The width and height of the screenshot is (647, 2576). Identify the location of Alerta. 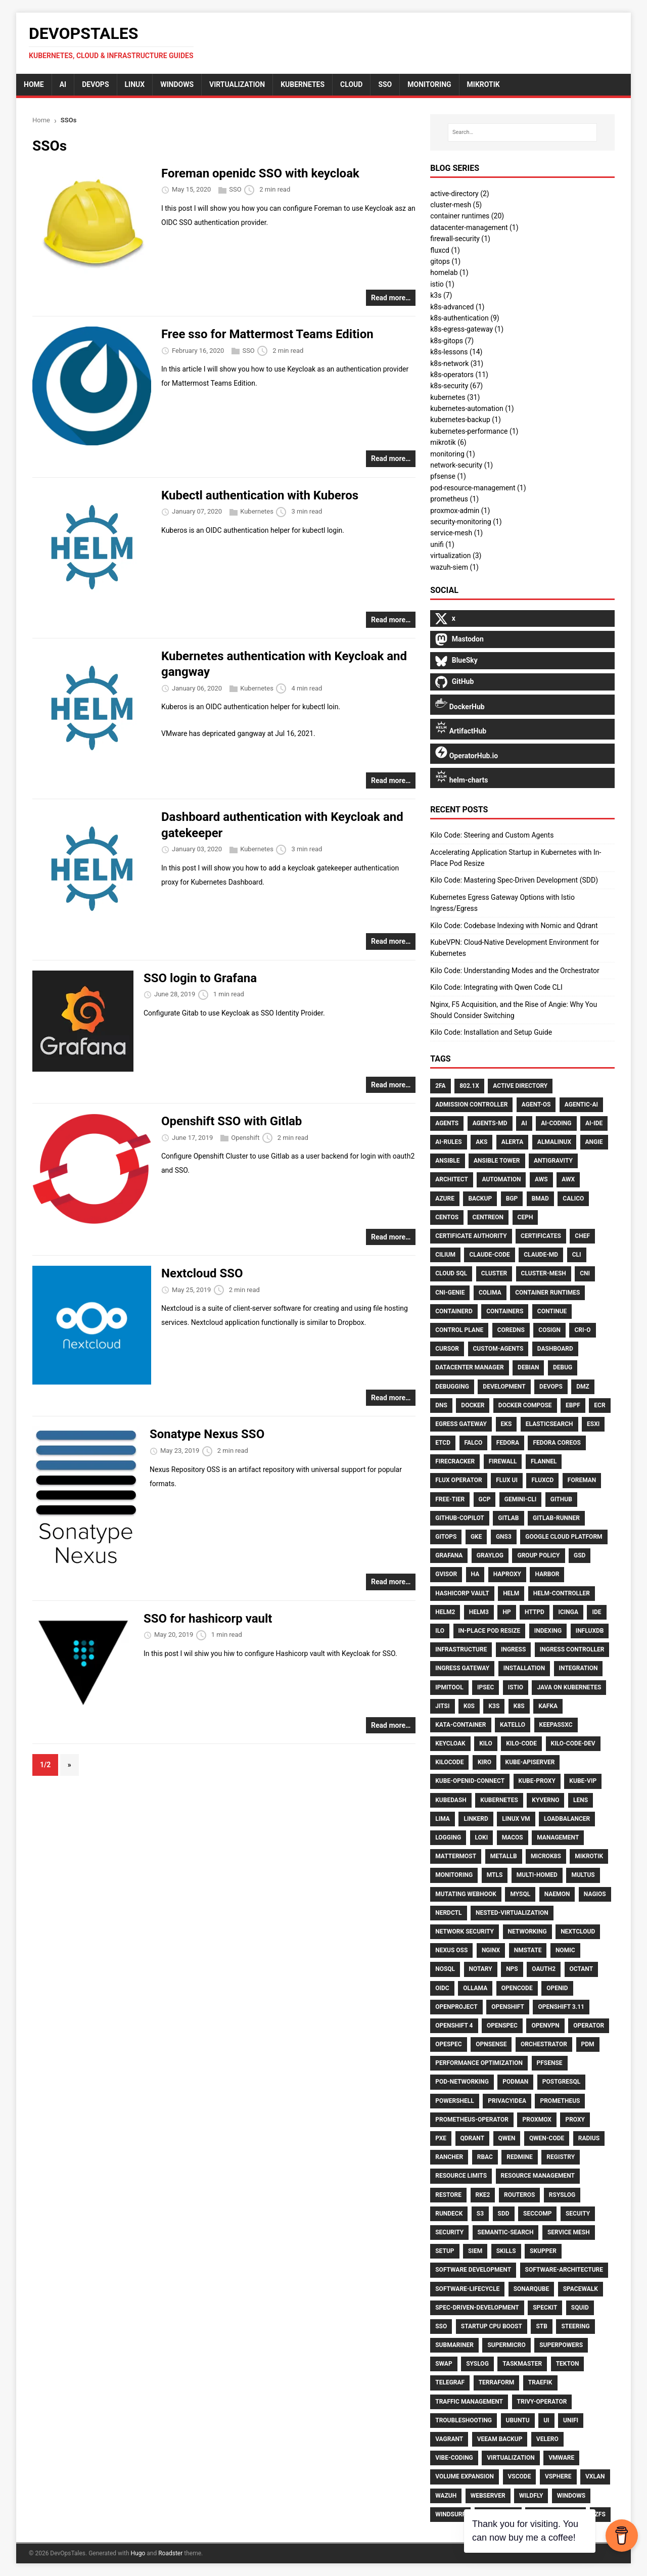
(512, 1141).